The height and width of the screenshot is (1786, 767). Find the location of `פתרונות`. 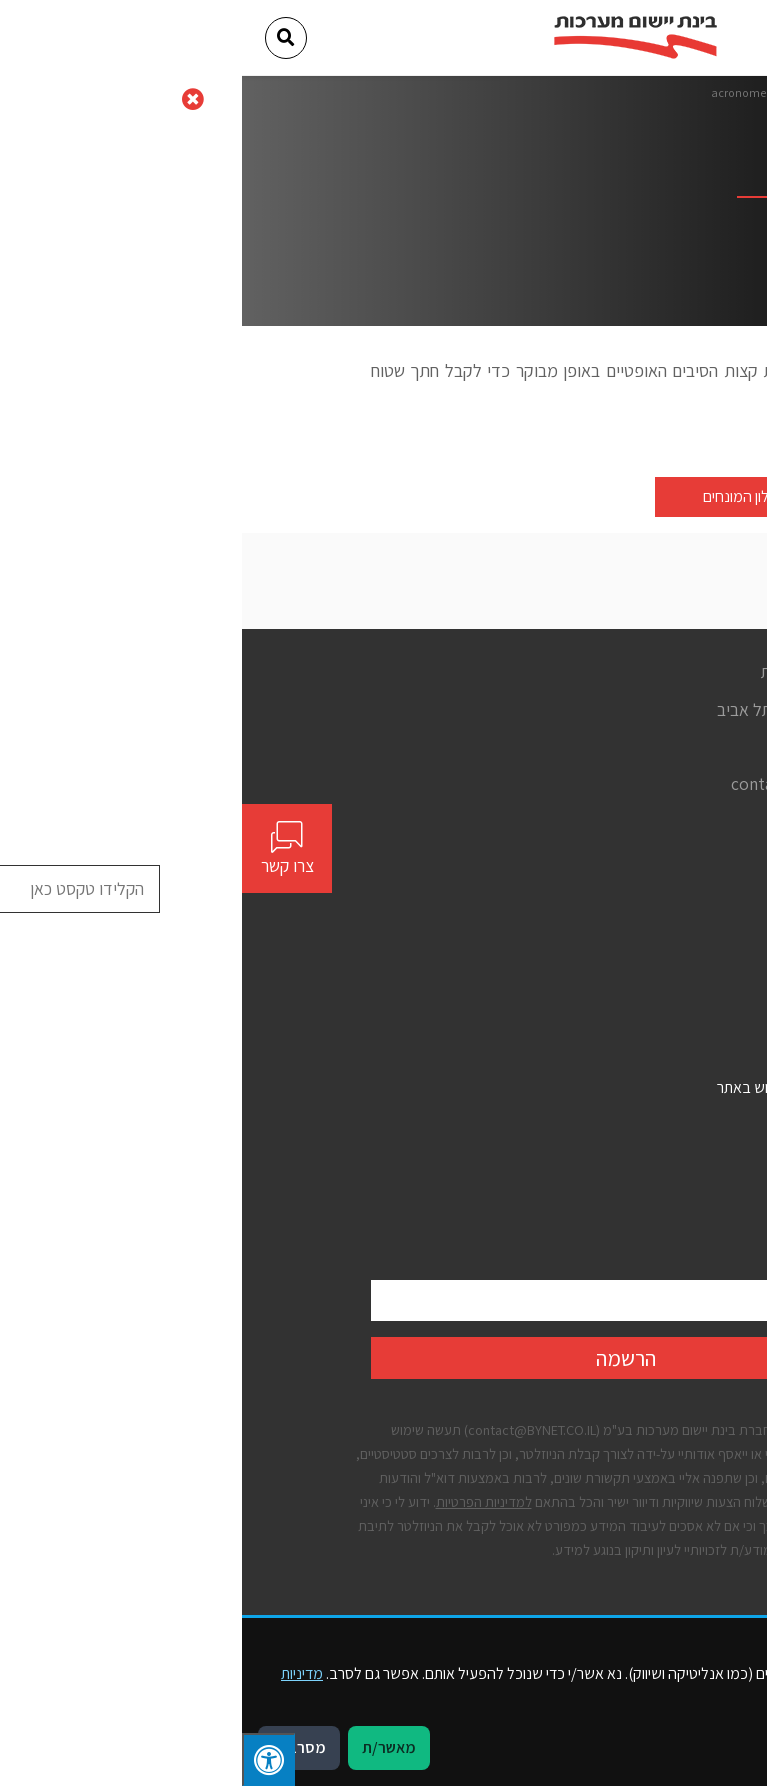

פתרונות is located at coordinates (616, 948).